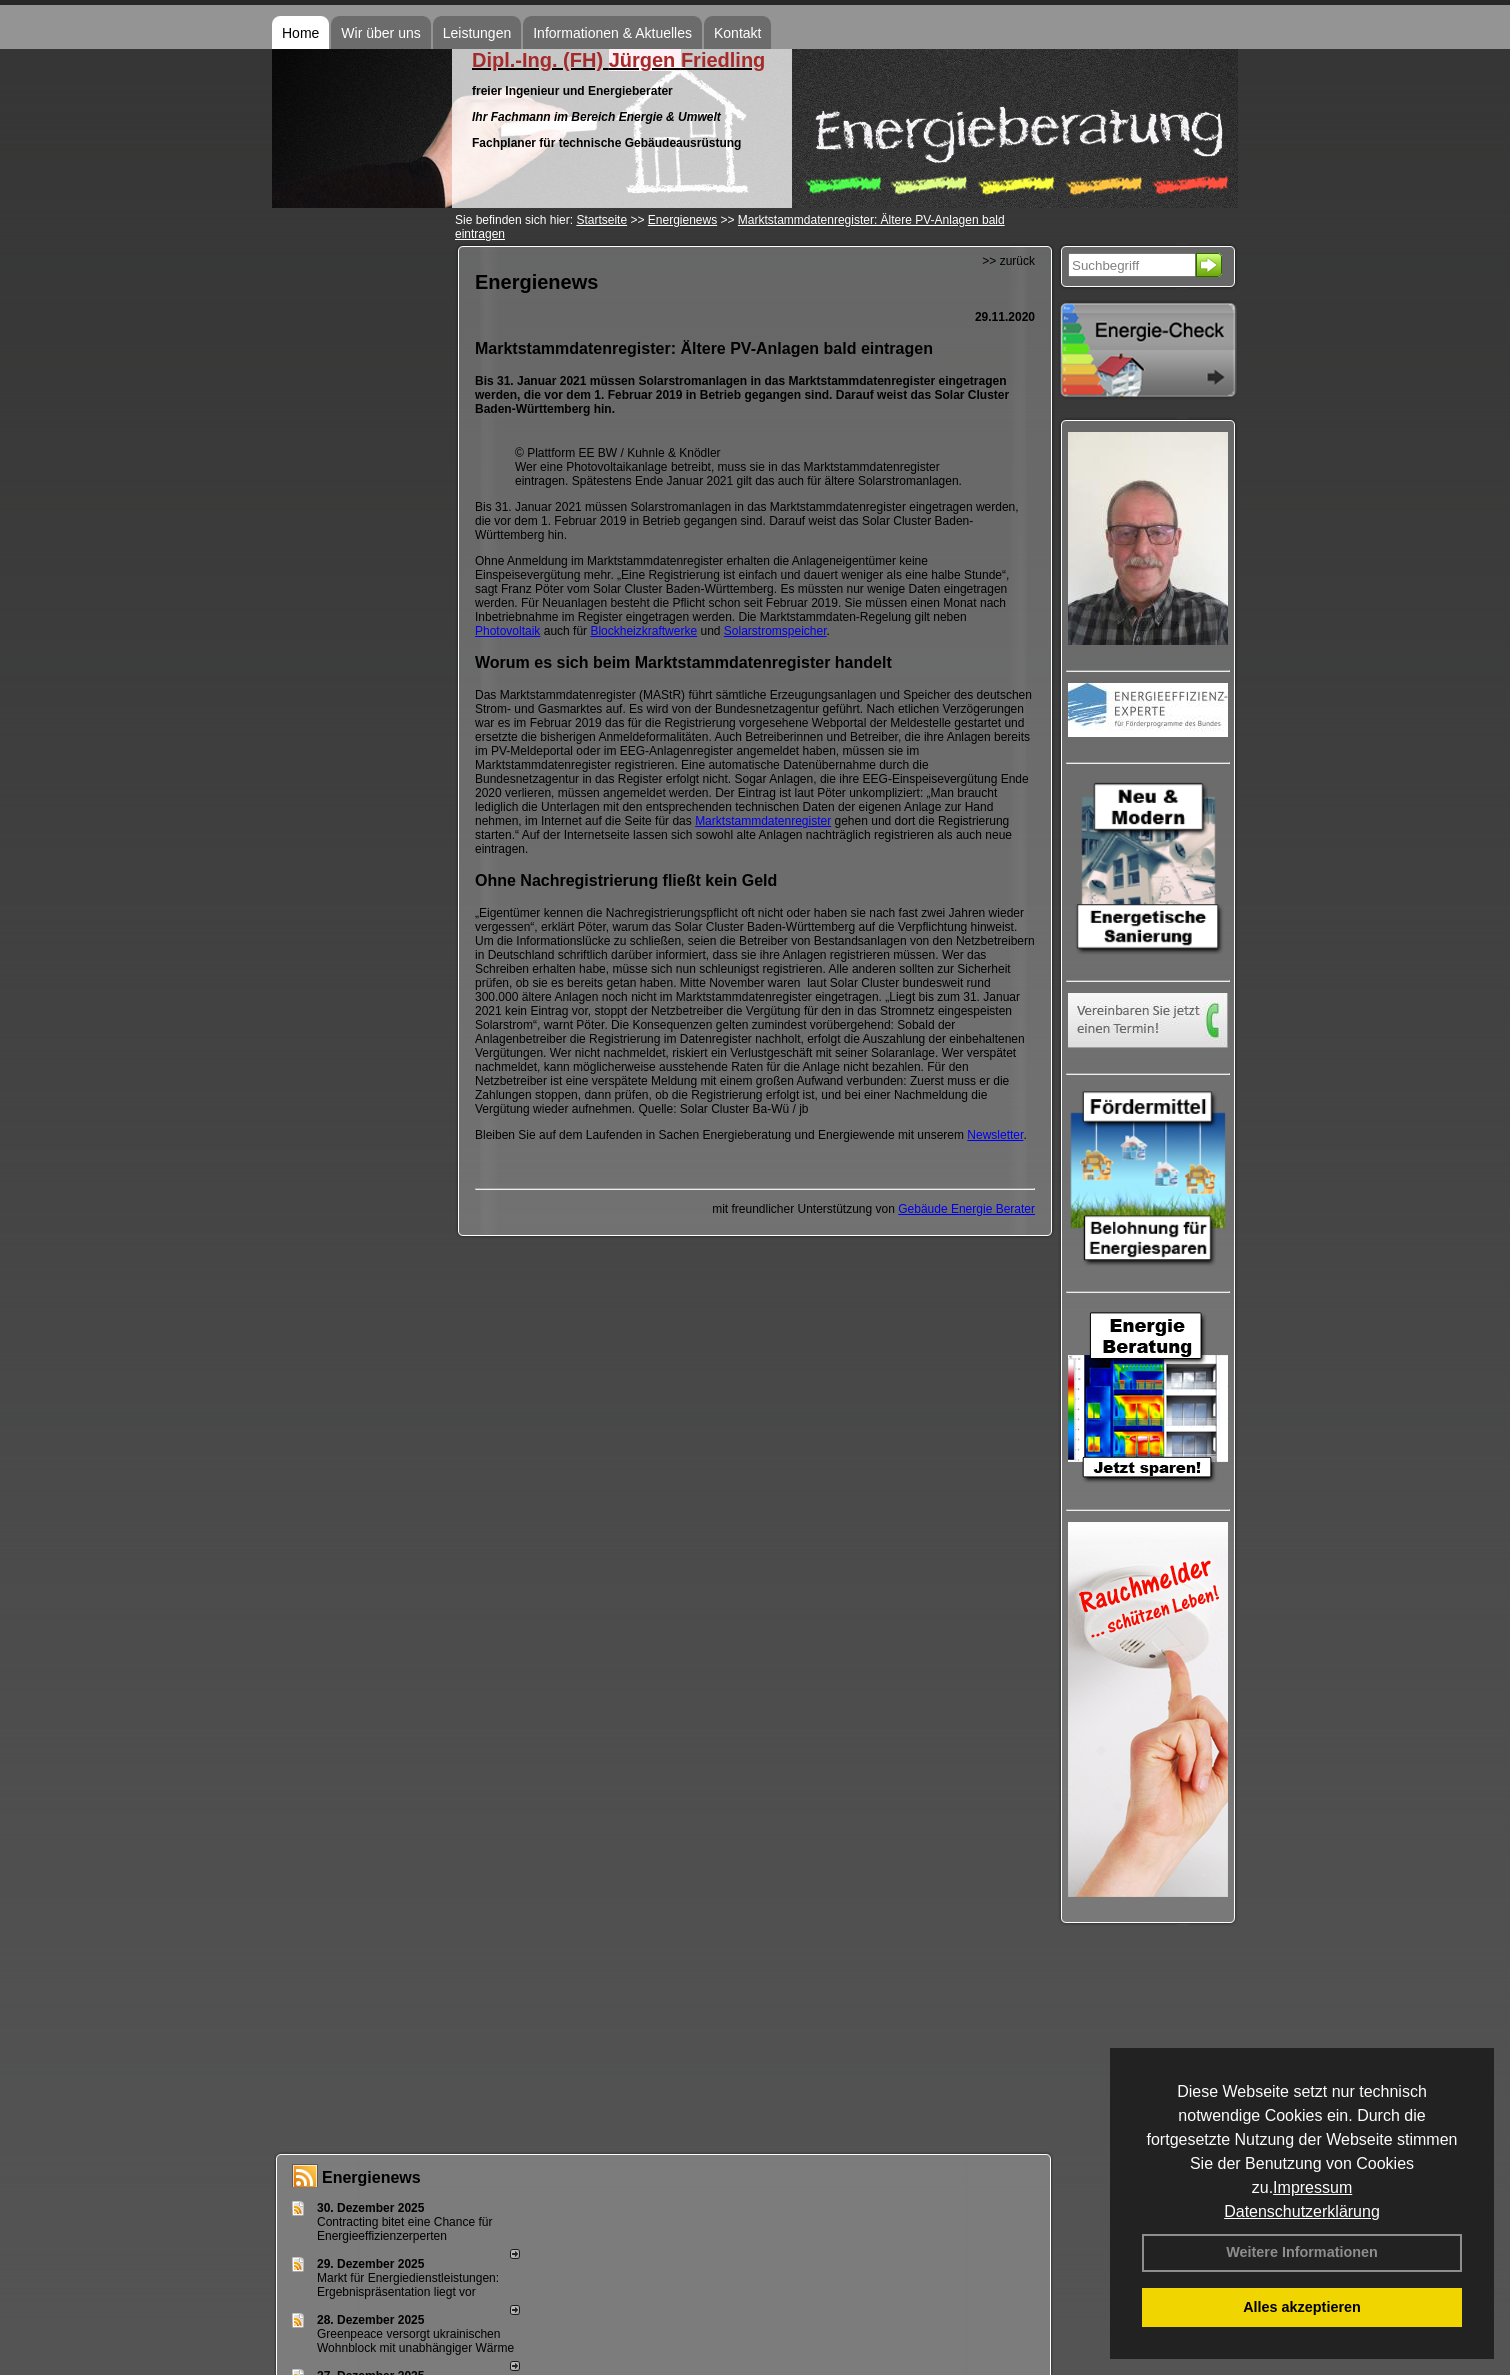  I want to click on Weitere Informationen, so click(1302, 2252).